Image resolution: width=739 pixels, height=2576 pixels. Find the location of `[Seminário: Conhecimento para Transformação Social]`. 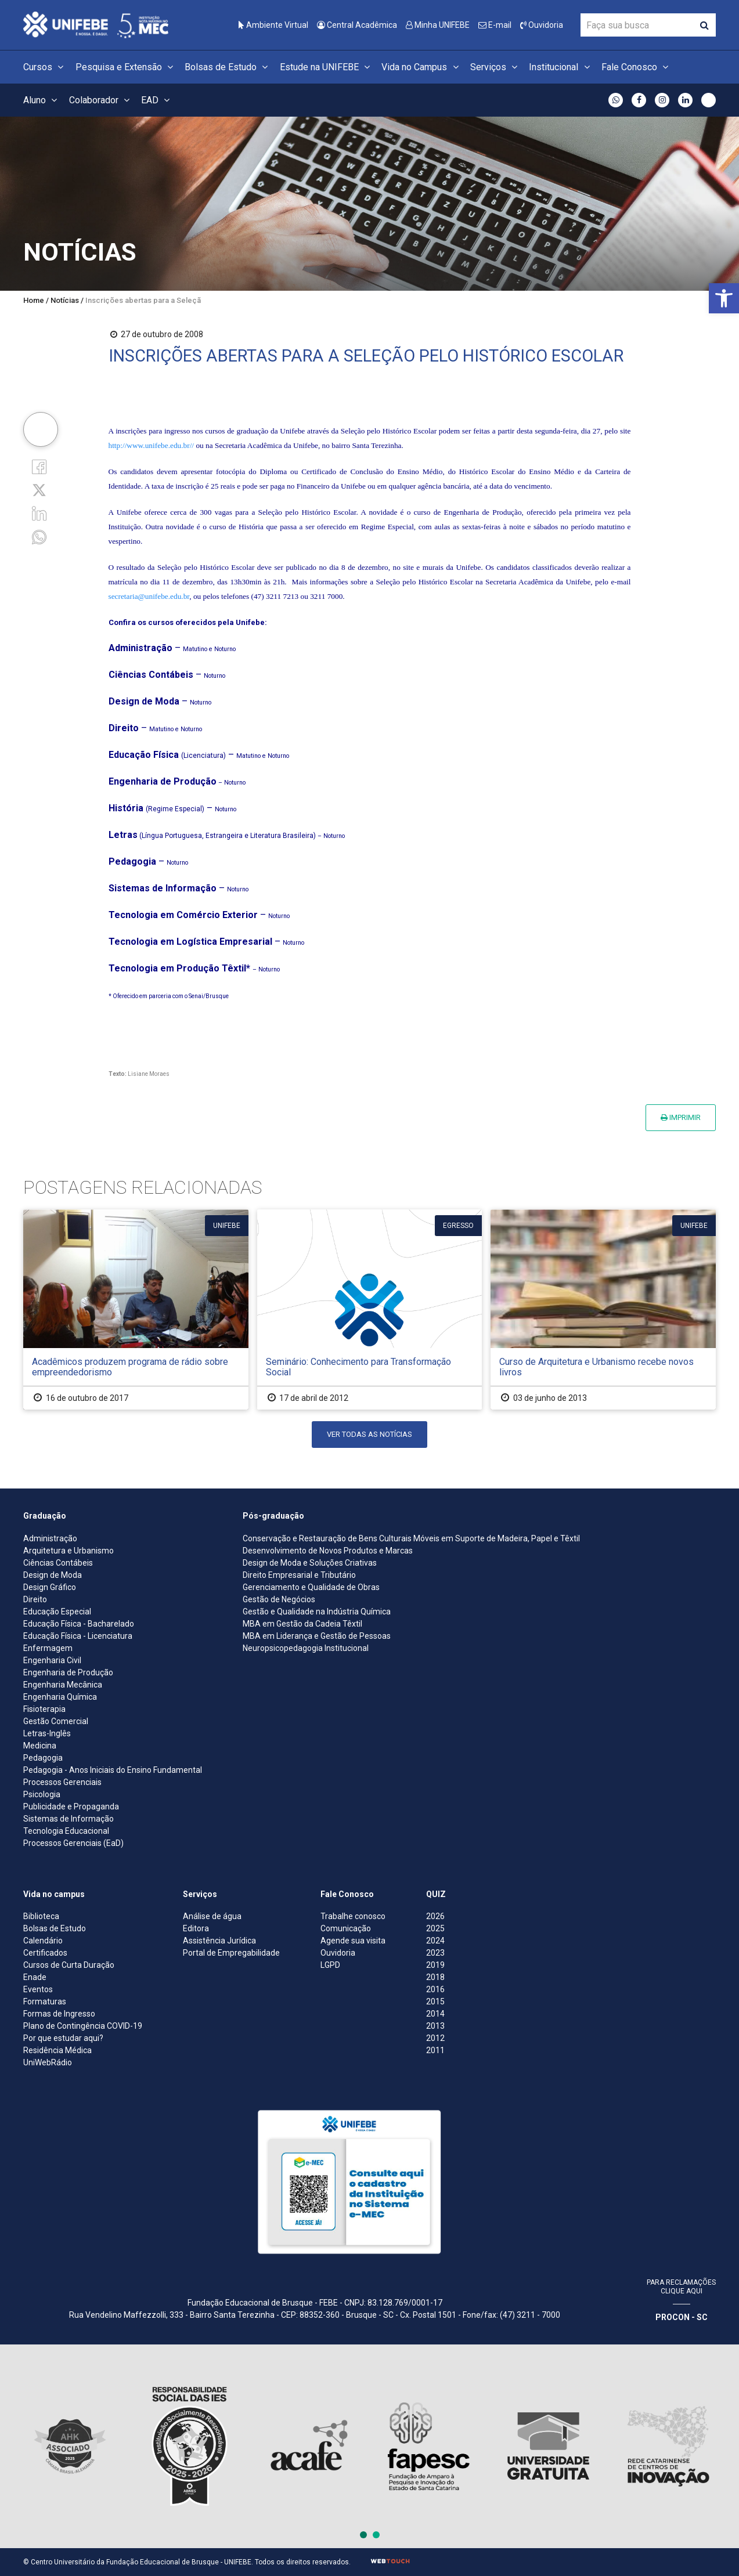

[Seminário: Conhecimento para Transformação Social] is located at coordinates (369, 1309).